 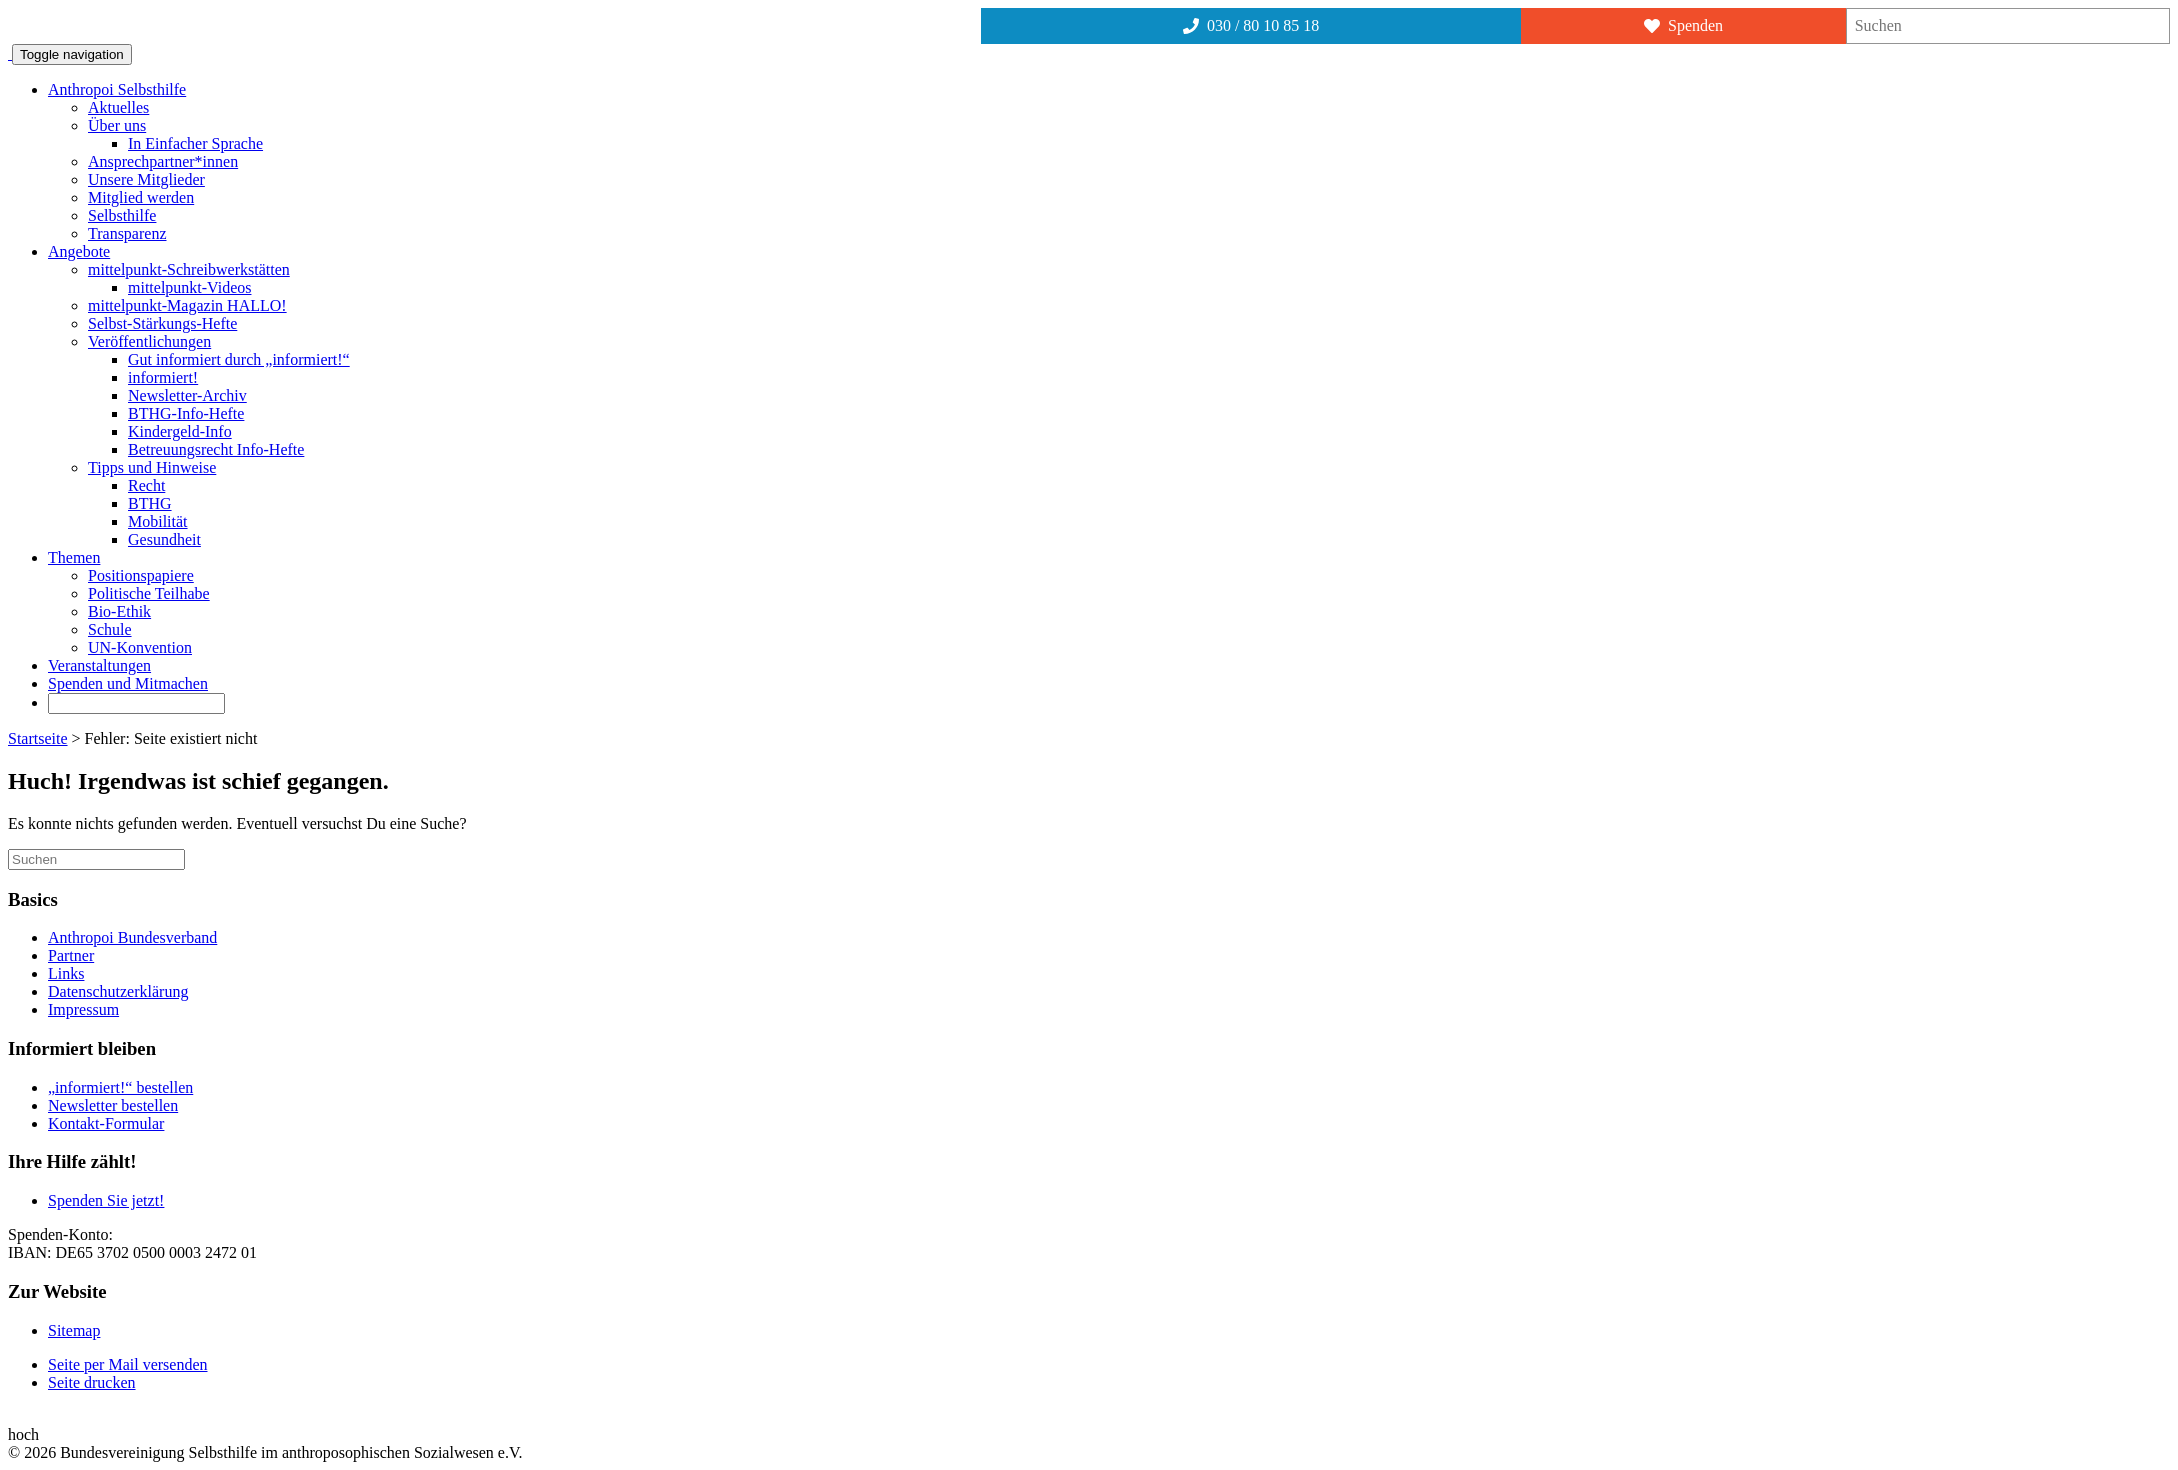 What do you see at coordinates (150, 503) in the screenshot?
I see `BTHG` at bounding box center [150, 503].